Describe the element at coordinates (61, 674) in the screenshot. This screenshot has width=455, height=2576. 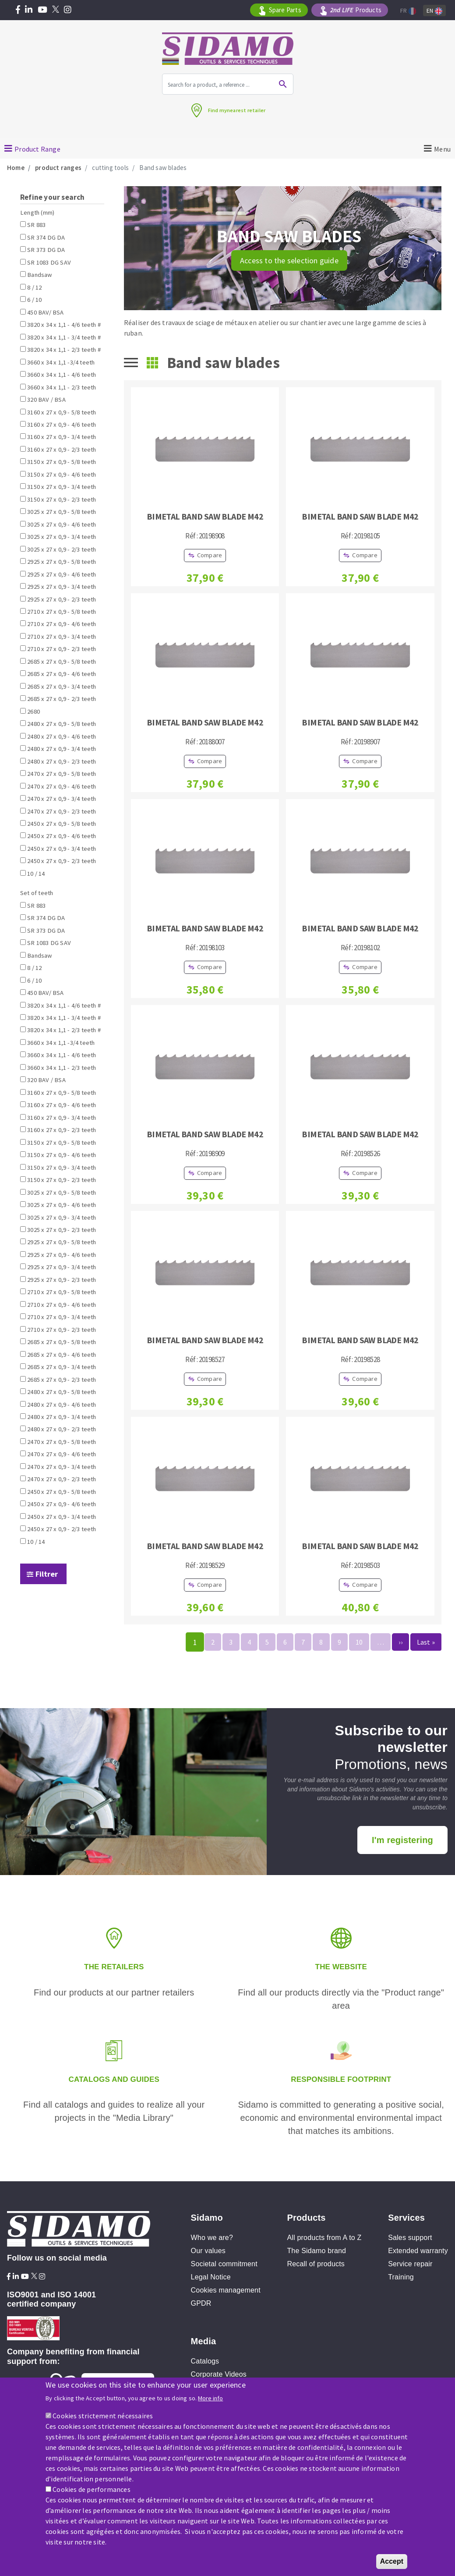
I see `2685 x 27 x 0,9 - 4/6 teeth` at that location.